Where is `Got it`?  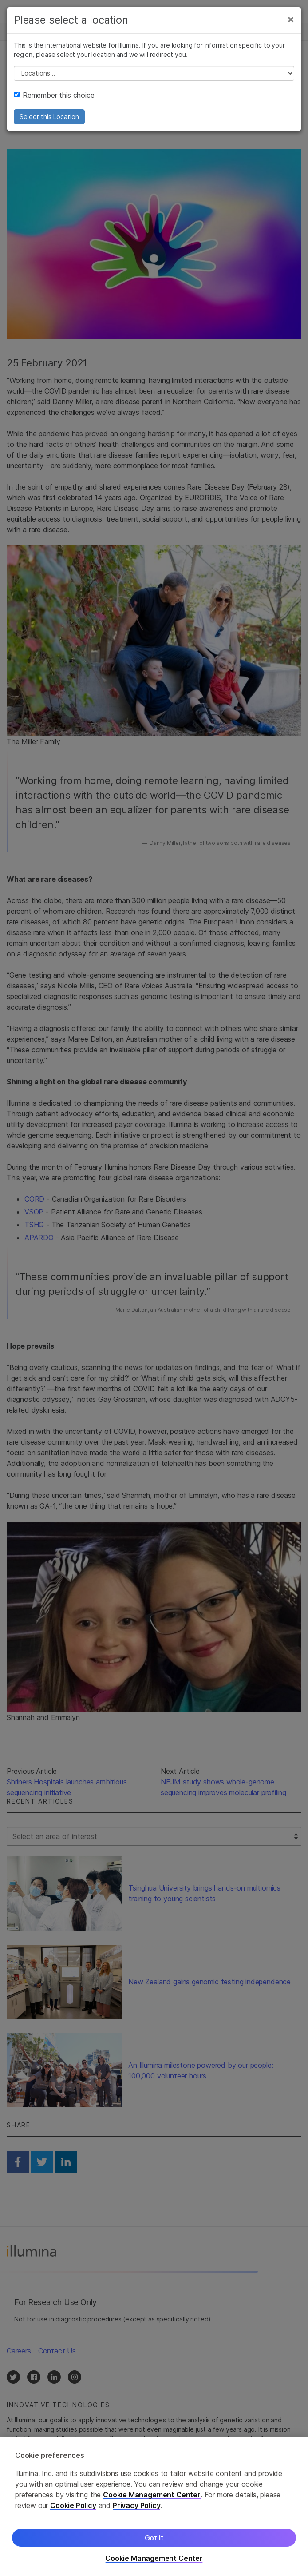 Got it is located at coordinates (154, 2542).